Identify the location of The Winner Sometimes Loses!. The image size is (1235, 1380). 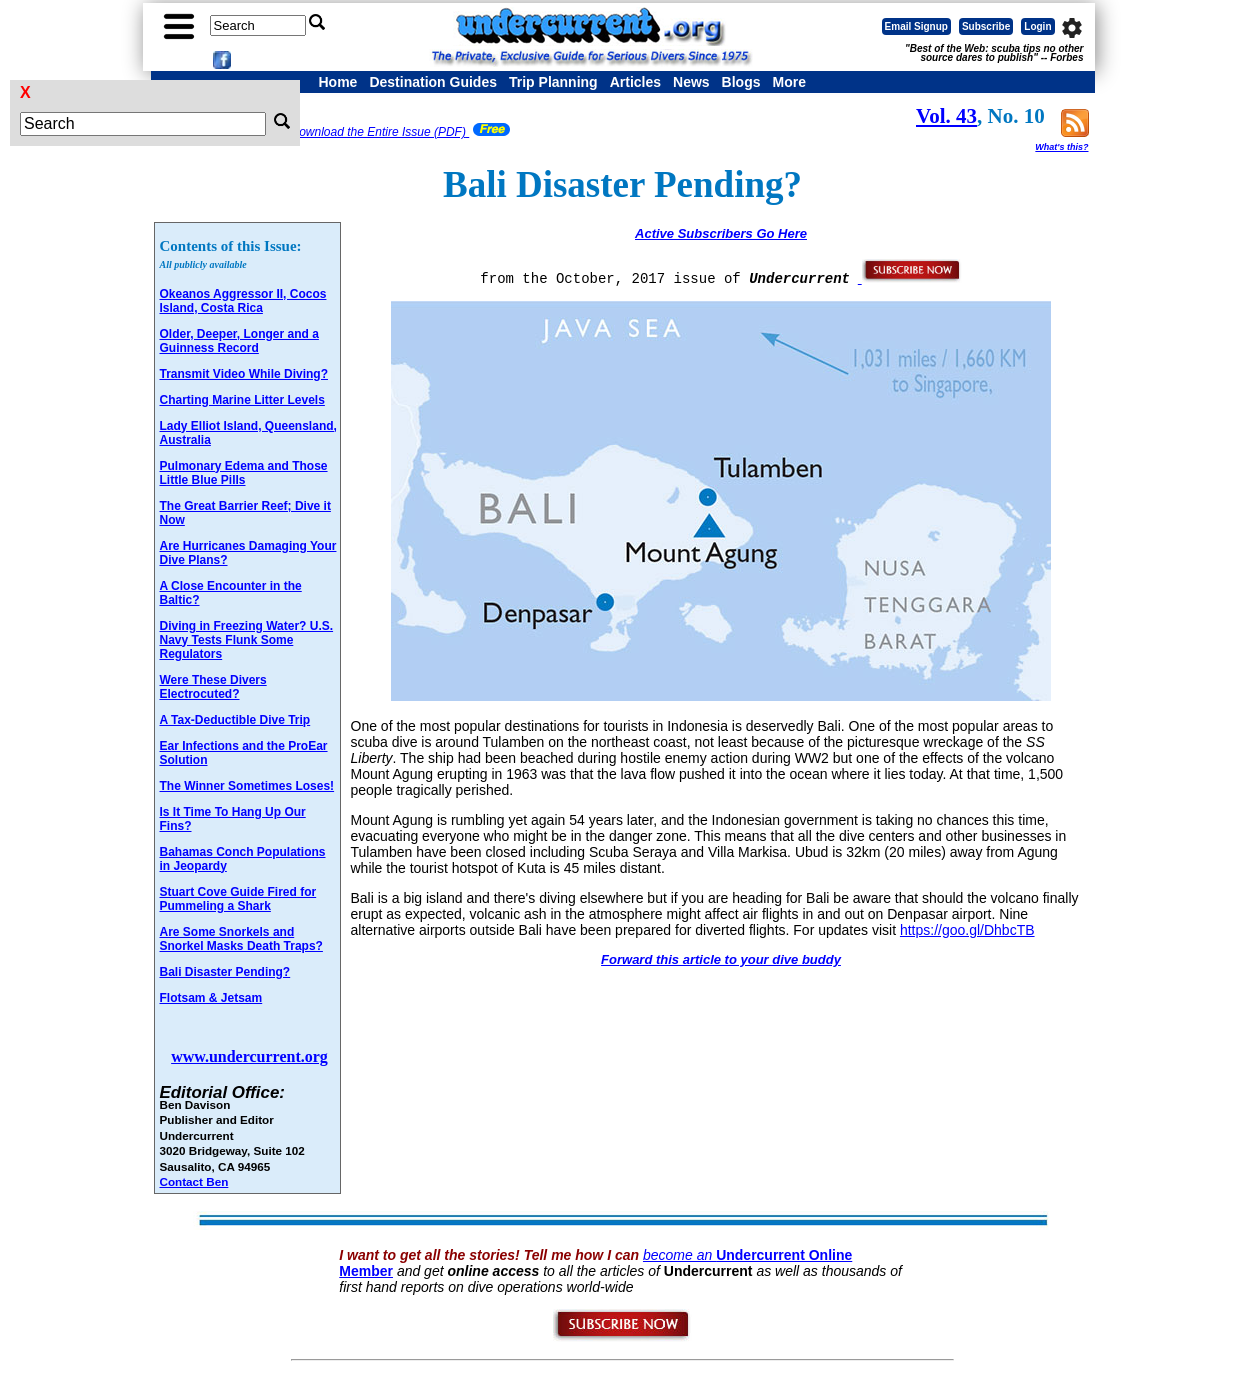
(247, 786).